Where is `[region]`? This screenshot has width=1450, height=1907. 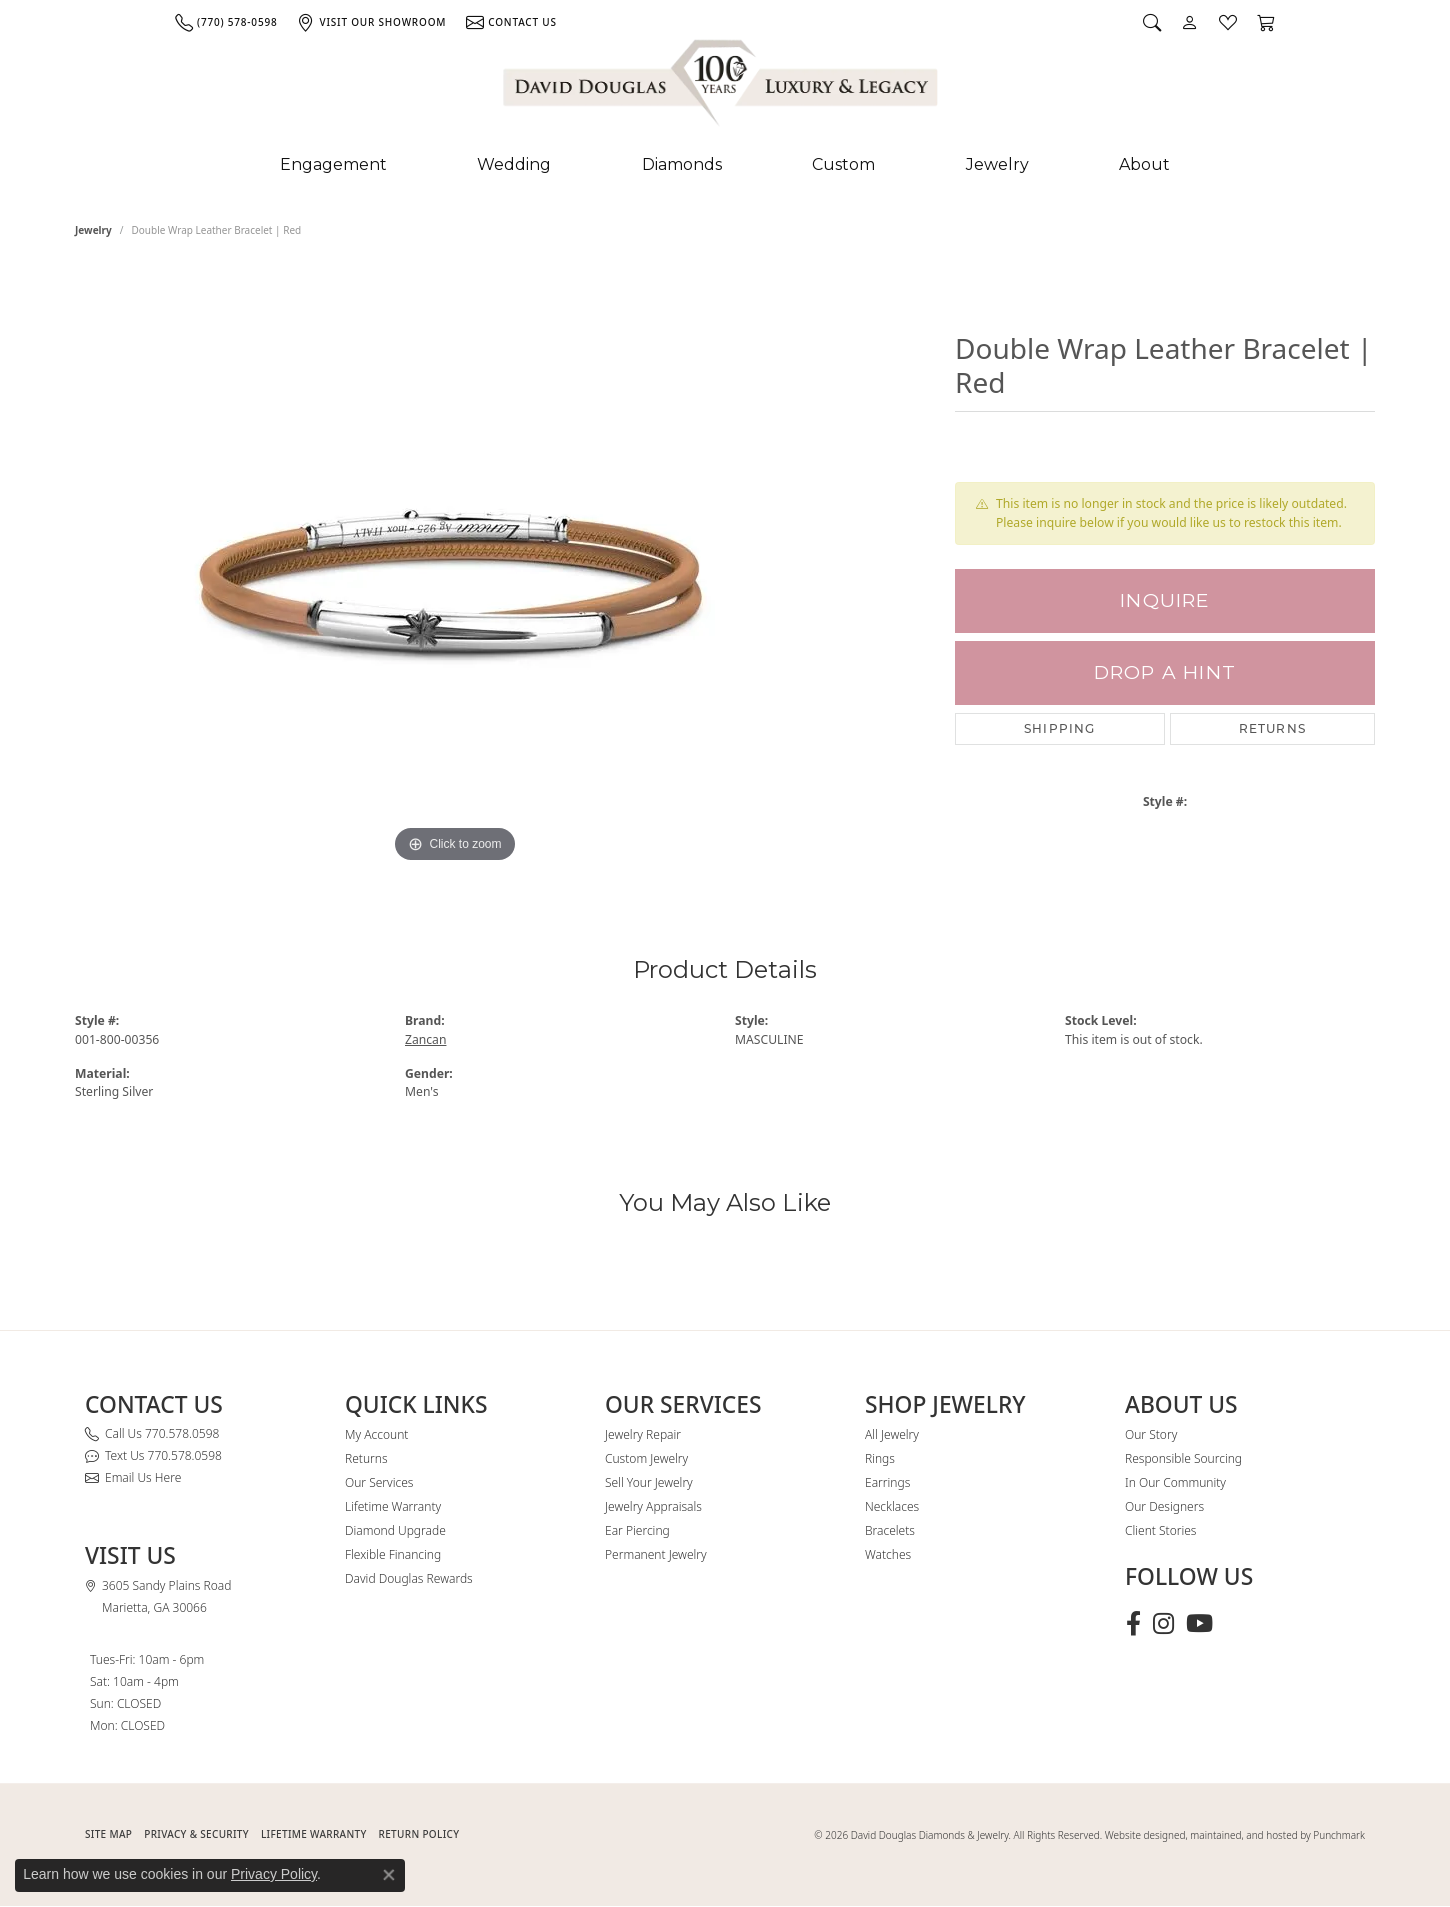
[region] is located at coordinates (455, 568).